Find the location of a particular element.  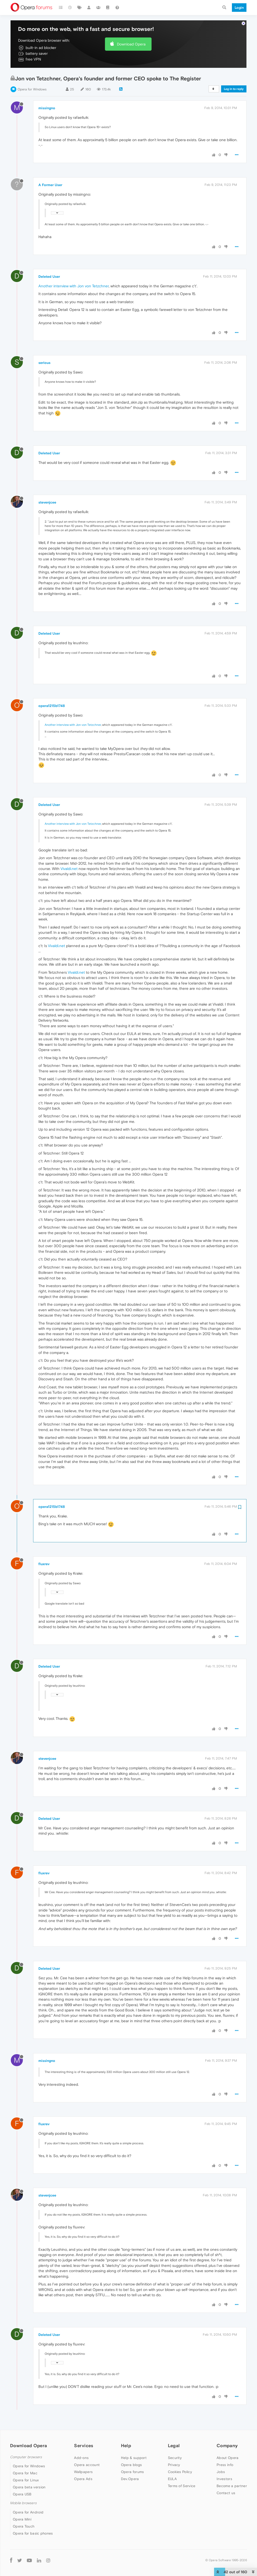

Add-ons is located at coordinates (81, 2458).